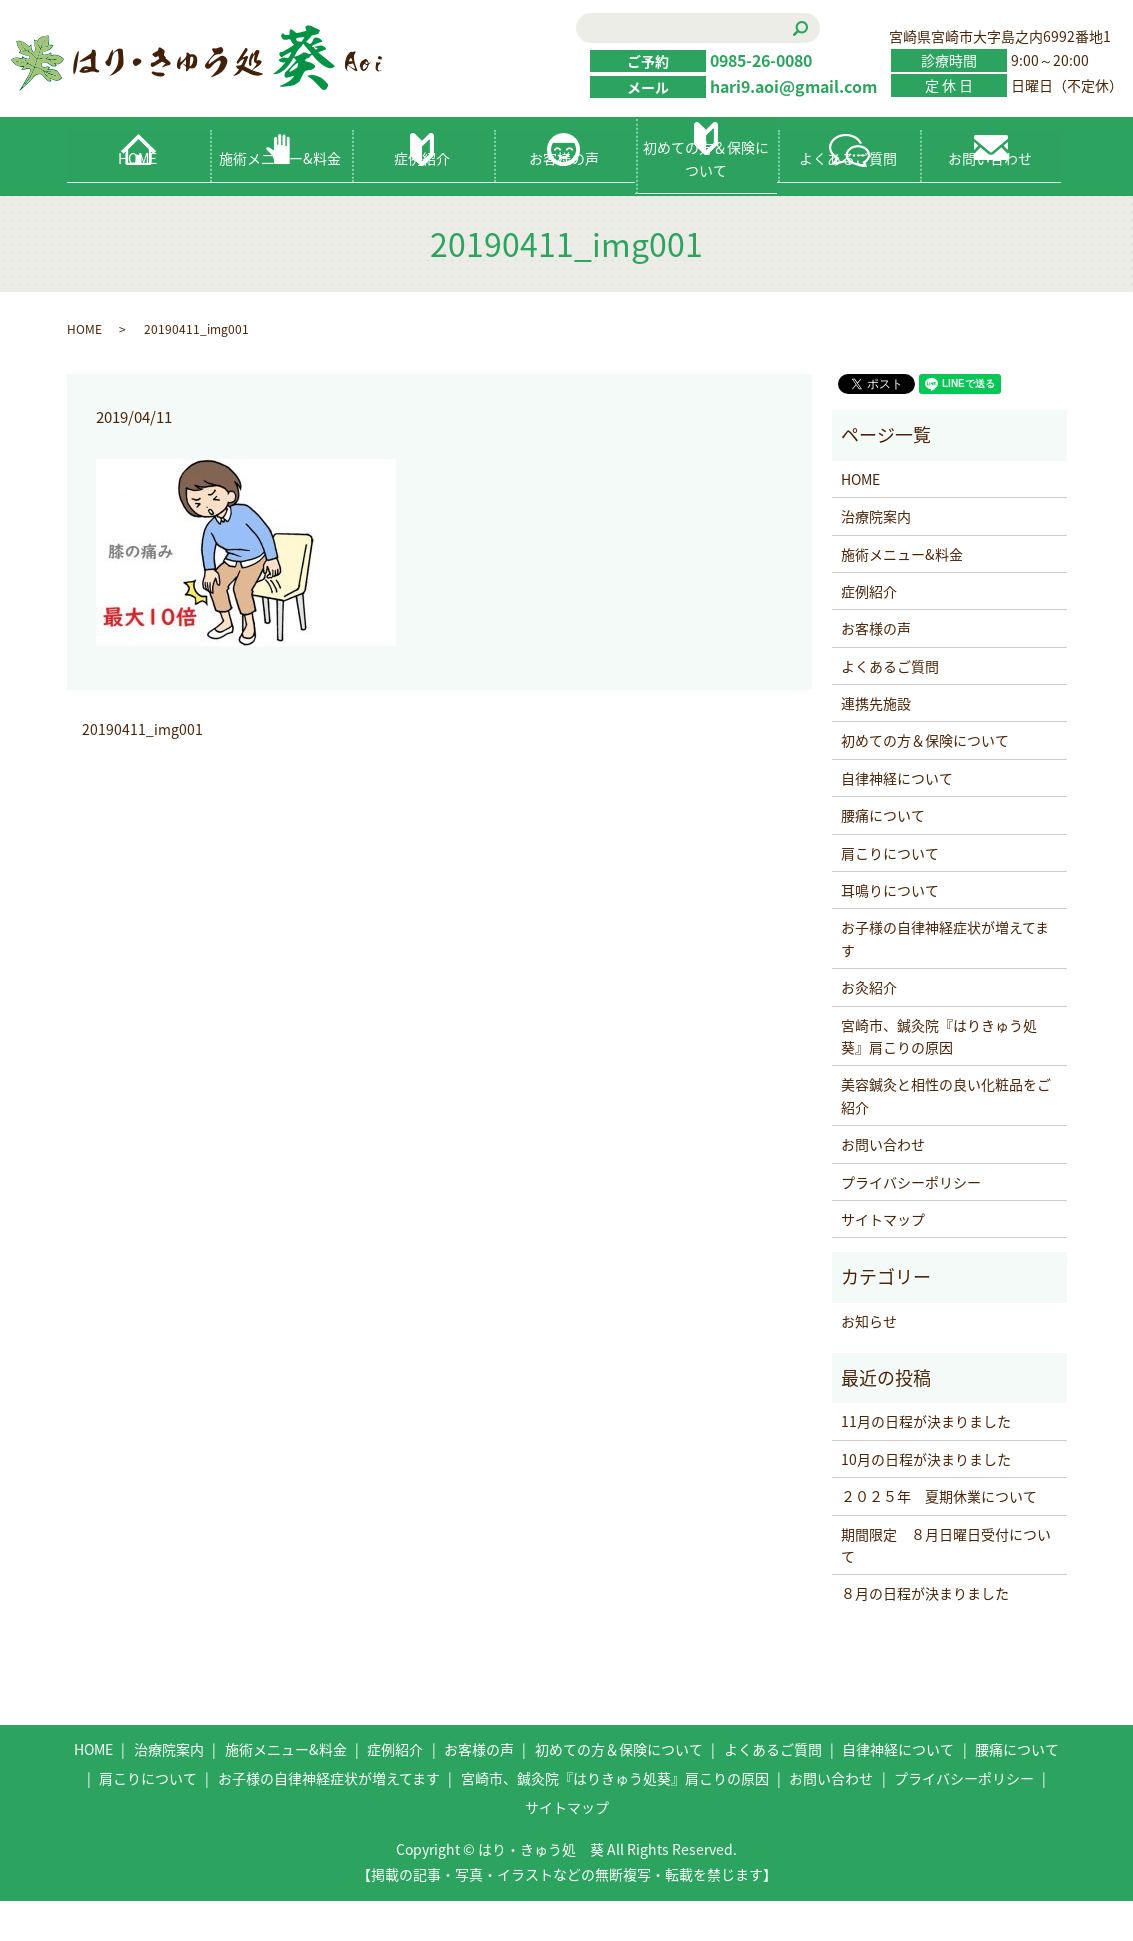 The image size is (1133, 1941). What do you see at coordinates (945, 978) in the screenshot?
I see `お子様の自律神経症状が増えてます` at bounding box center [945, 978].